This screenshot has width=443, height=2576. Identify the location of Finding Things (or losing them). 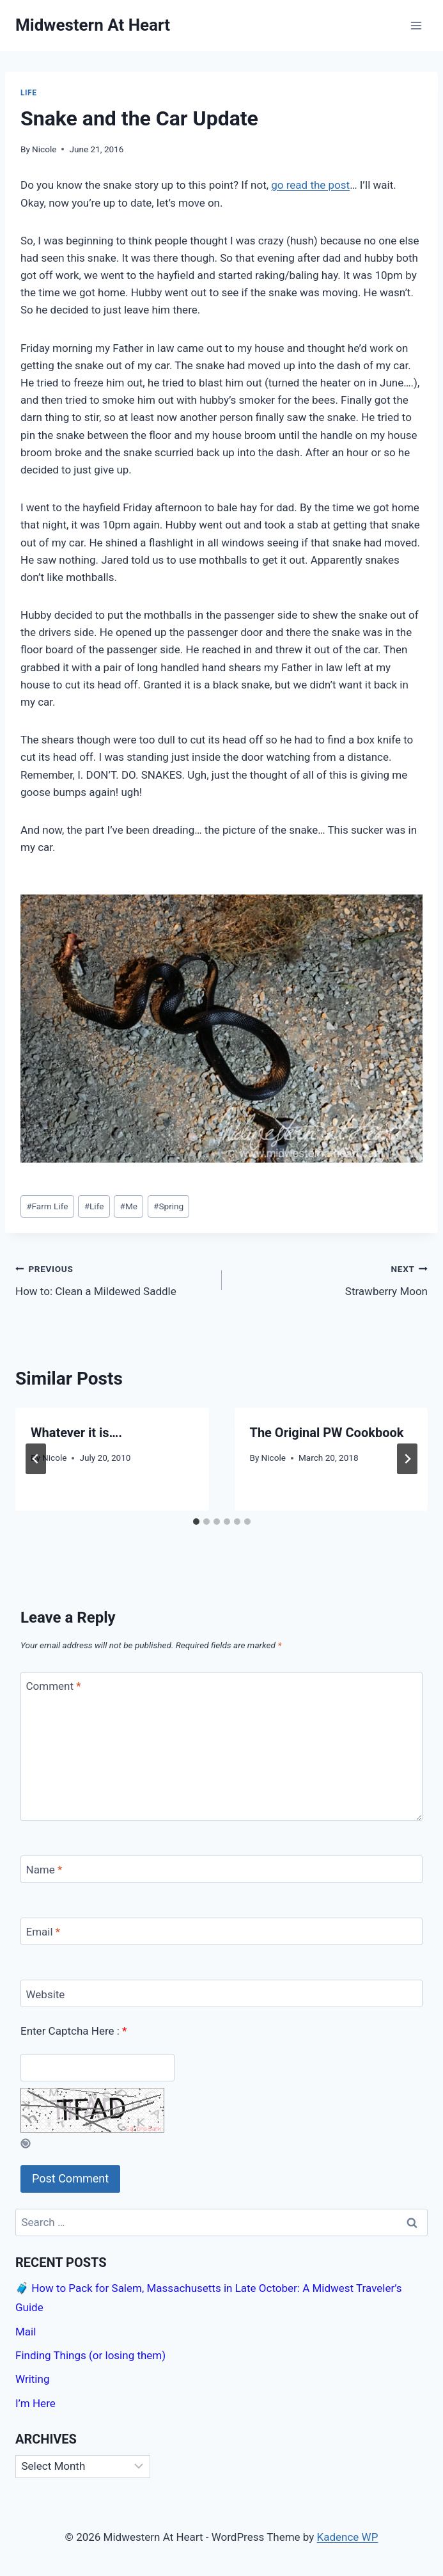
(90, 2355).